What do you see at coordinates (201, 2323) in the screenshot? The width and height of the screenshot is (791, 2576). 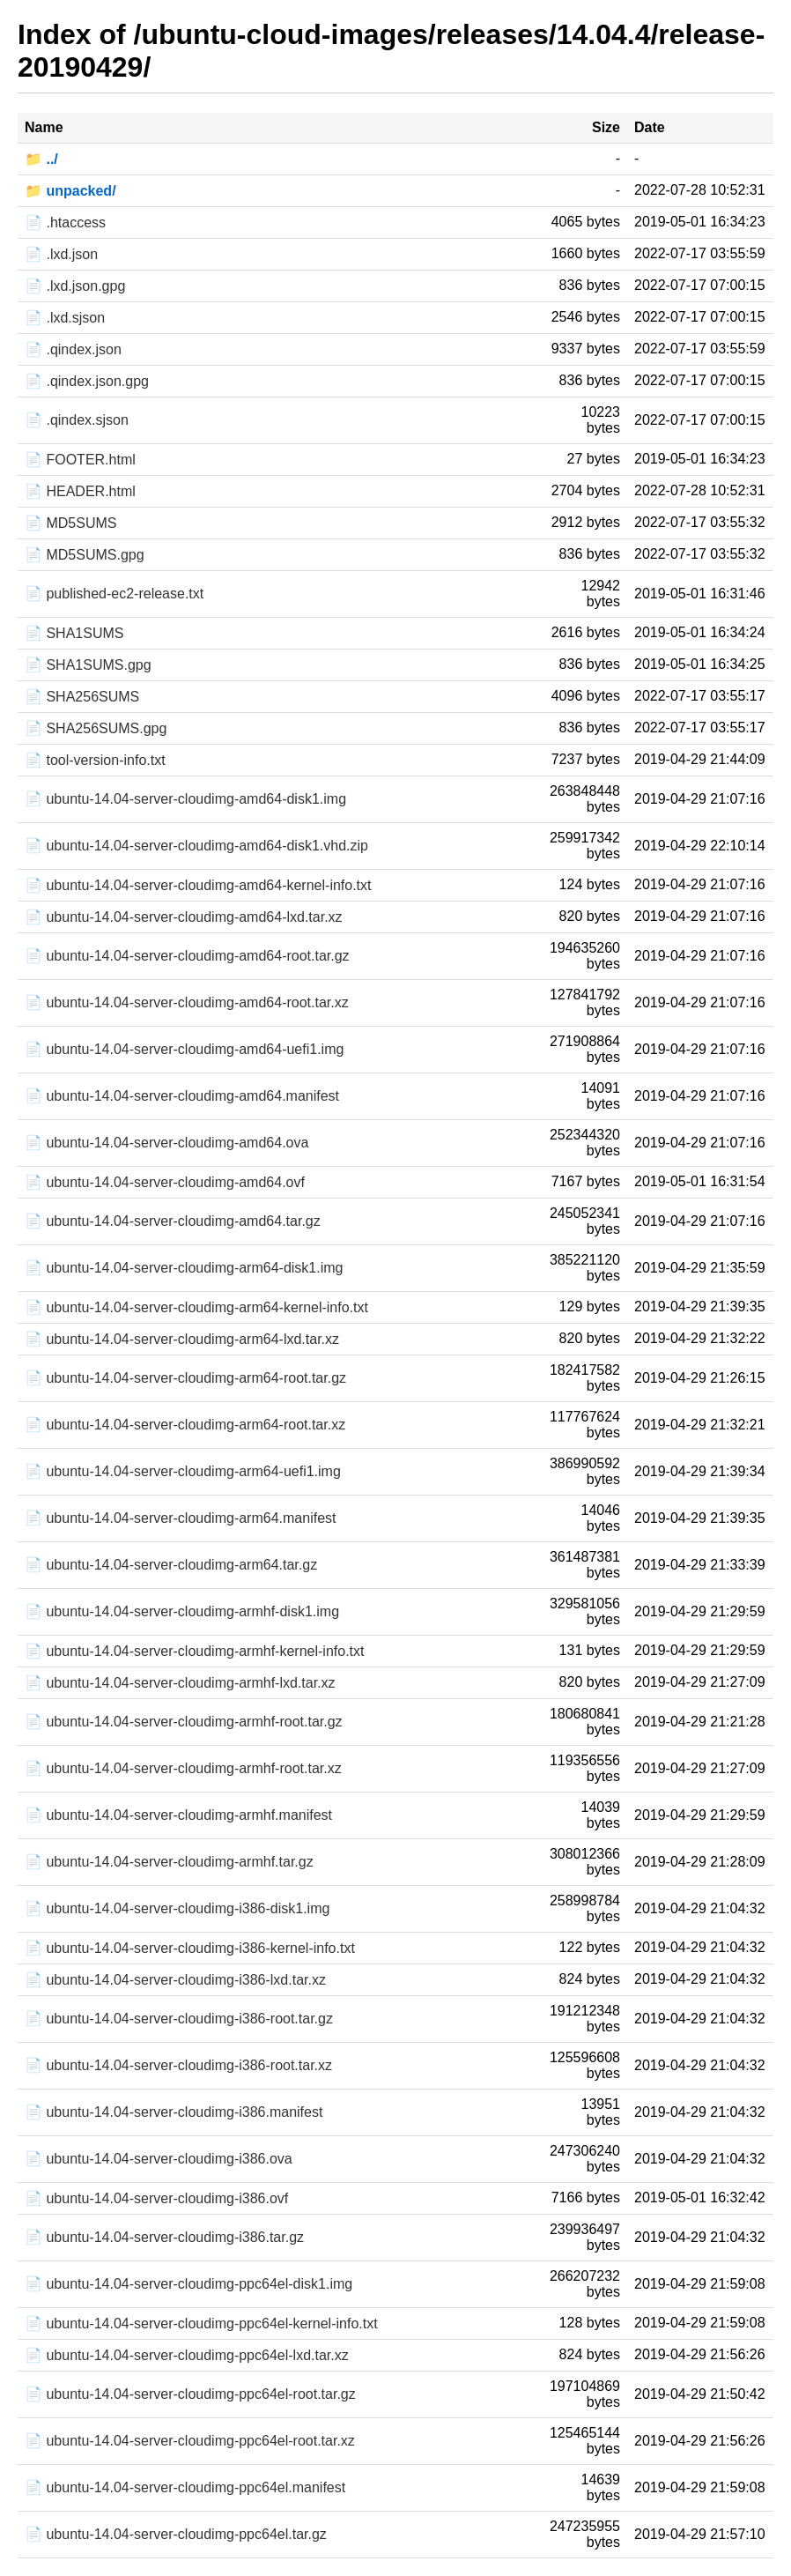 I see `📄 ubuntu-14.04-server-cloudimg-ppc64el-kernel-info.txt` at bounding box center [201, 2323].